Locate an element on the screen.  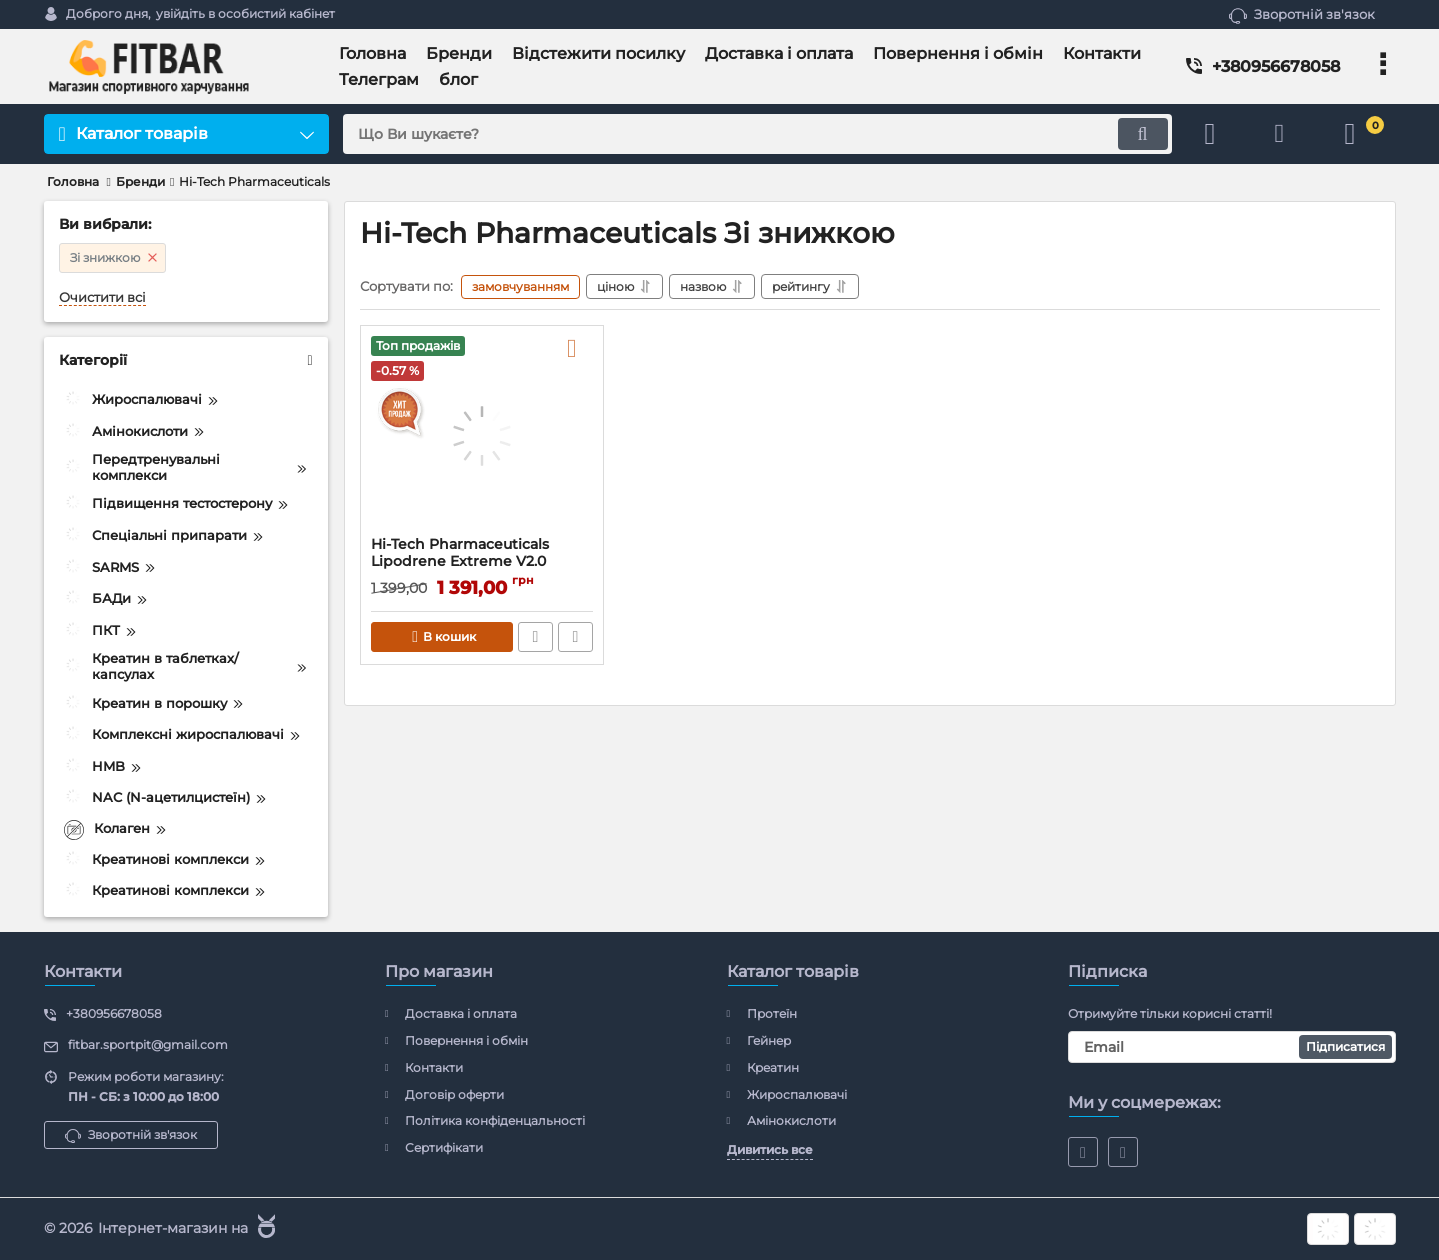
[Hi-Tech Pharmaceuticals Lipodrene Extreme V2.0] is located at coordinates (482, 436).